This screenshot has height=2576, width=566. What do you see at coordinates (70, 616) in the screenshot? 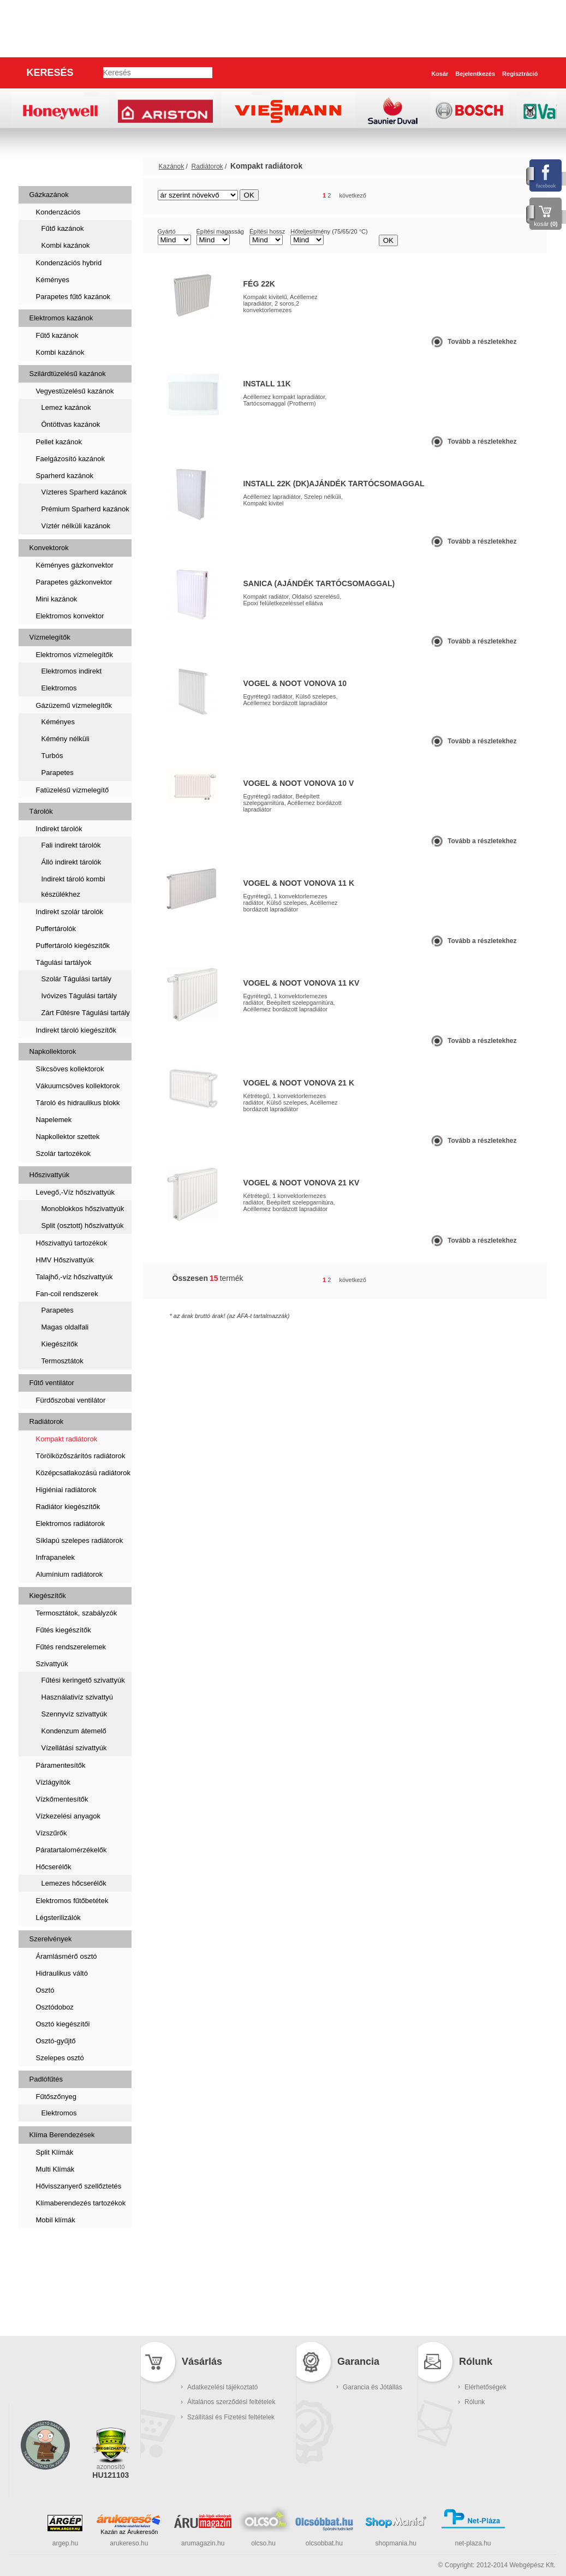
I see `Elektromos konvektor` at bounding box center [70, 616].